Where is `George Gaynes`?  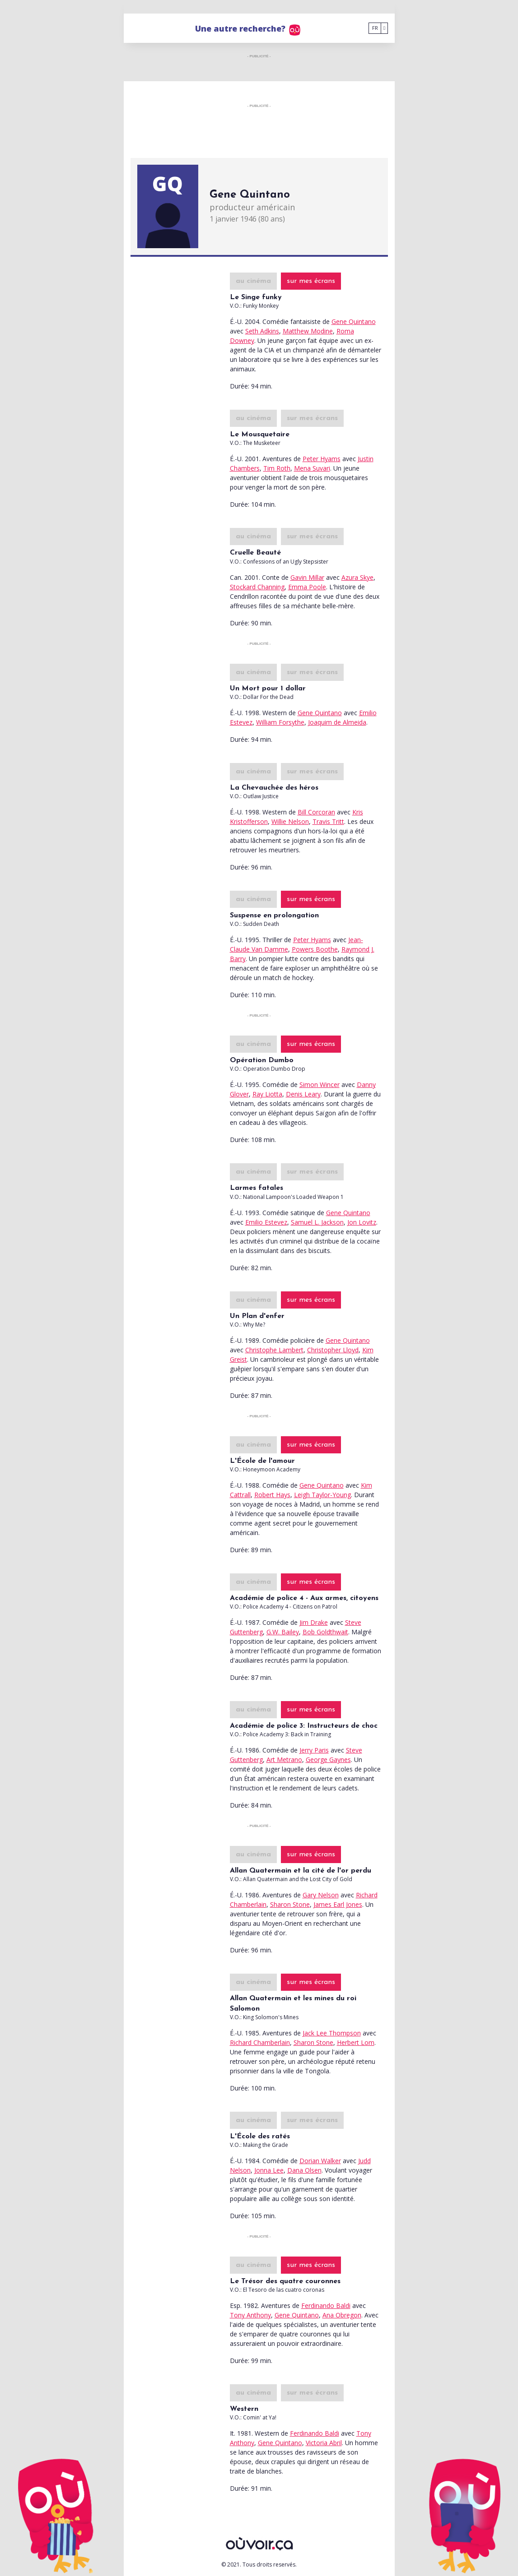 George Gaynes is located at coordinates (328, 1759).